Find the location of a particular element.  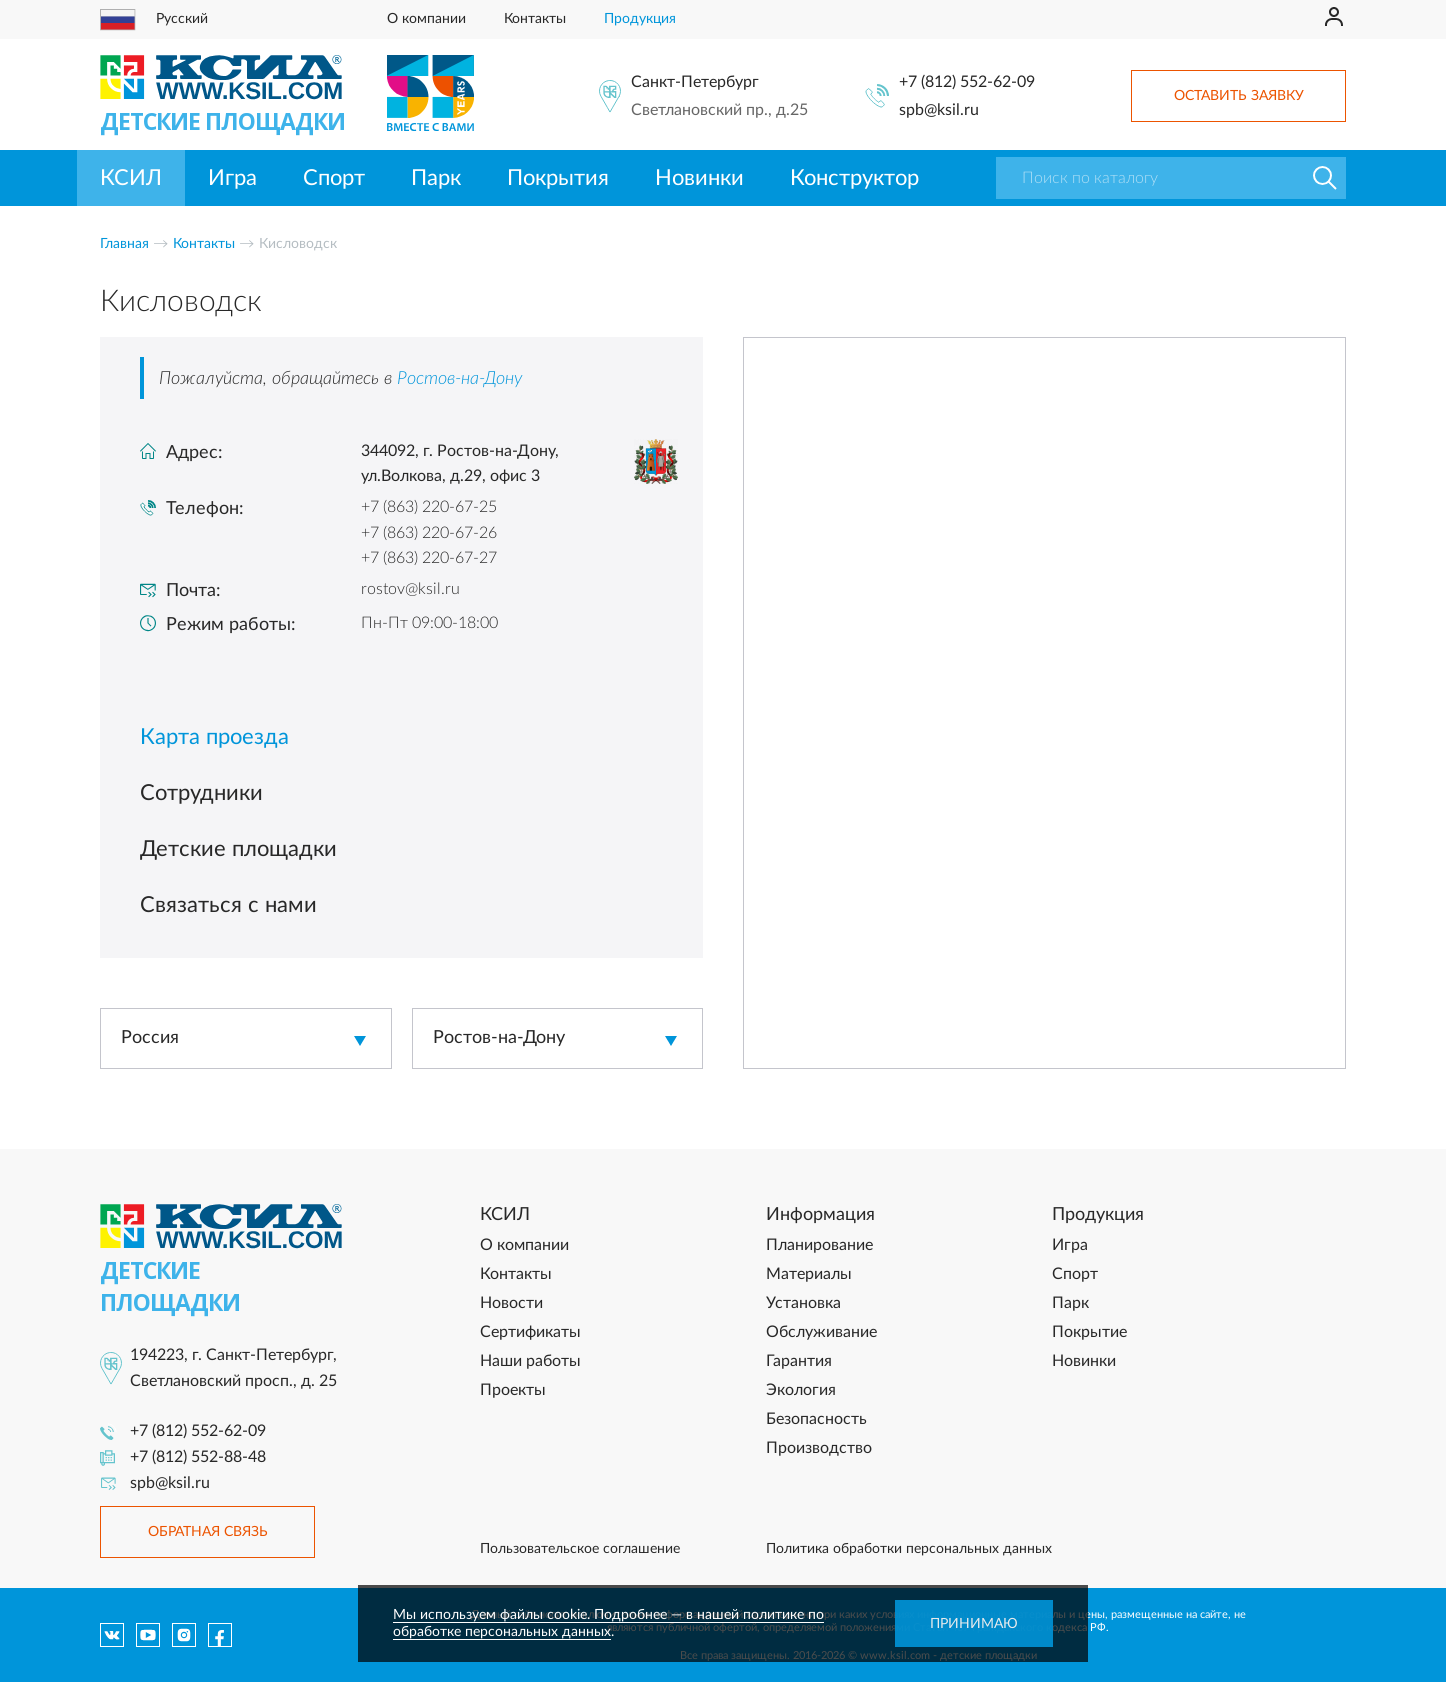

Проекты is located at coordinates (513, 1390).